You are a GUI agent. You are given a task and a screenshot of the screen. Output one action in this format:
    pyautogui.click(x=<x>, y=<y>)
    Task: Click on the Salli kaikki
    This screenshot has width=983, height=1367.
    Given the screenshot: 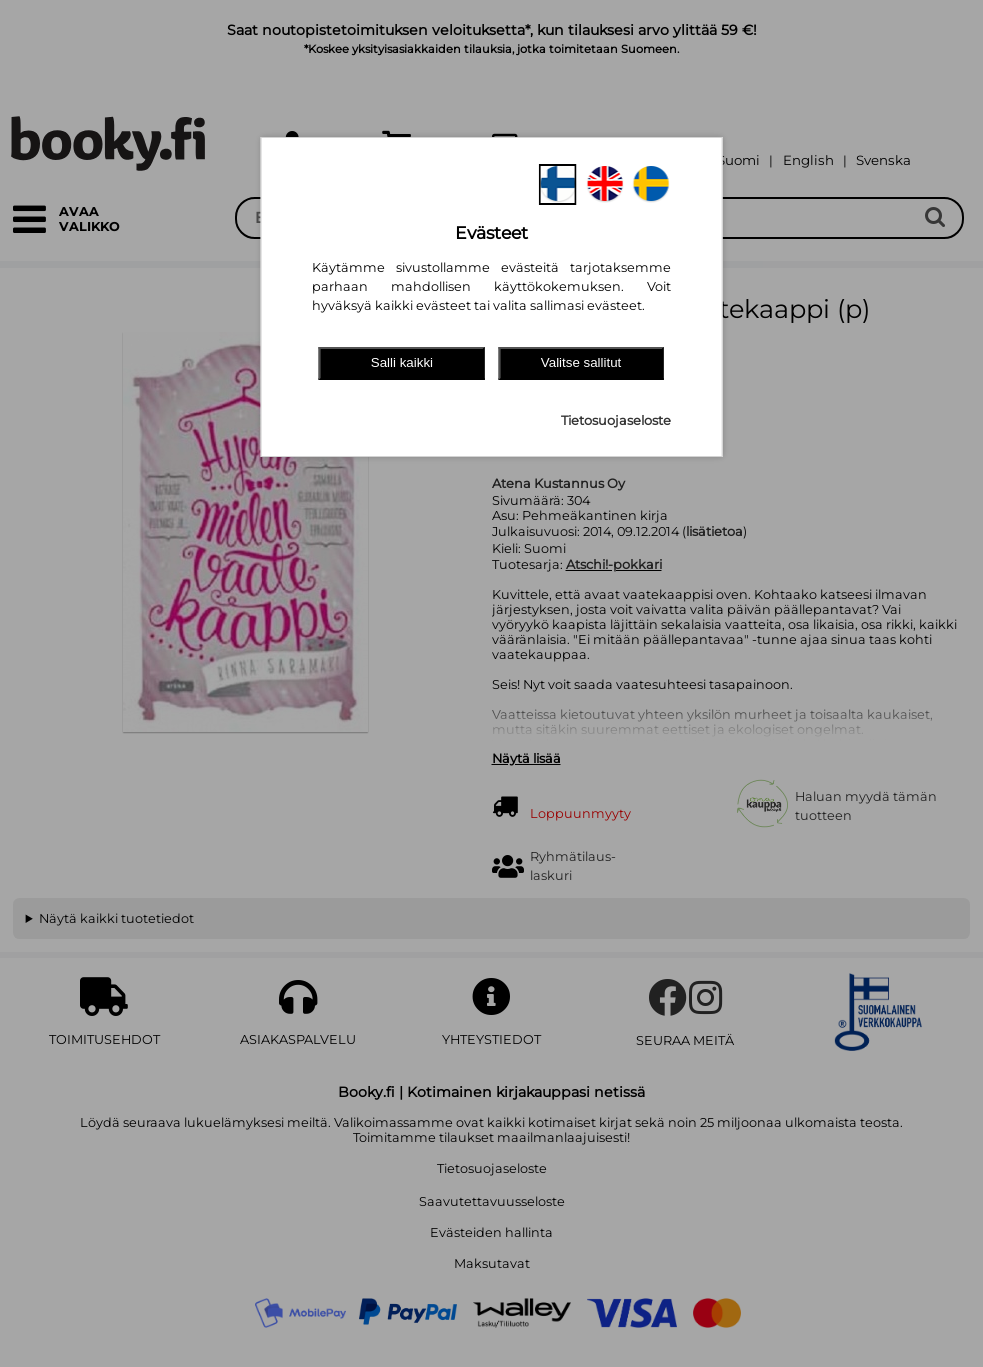 What is the action you would take?
    pyautogui.click(x=402, y=362)
    